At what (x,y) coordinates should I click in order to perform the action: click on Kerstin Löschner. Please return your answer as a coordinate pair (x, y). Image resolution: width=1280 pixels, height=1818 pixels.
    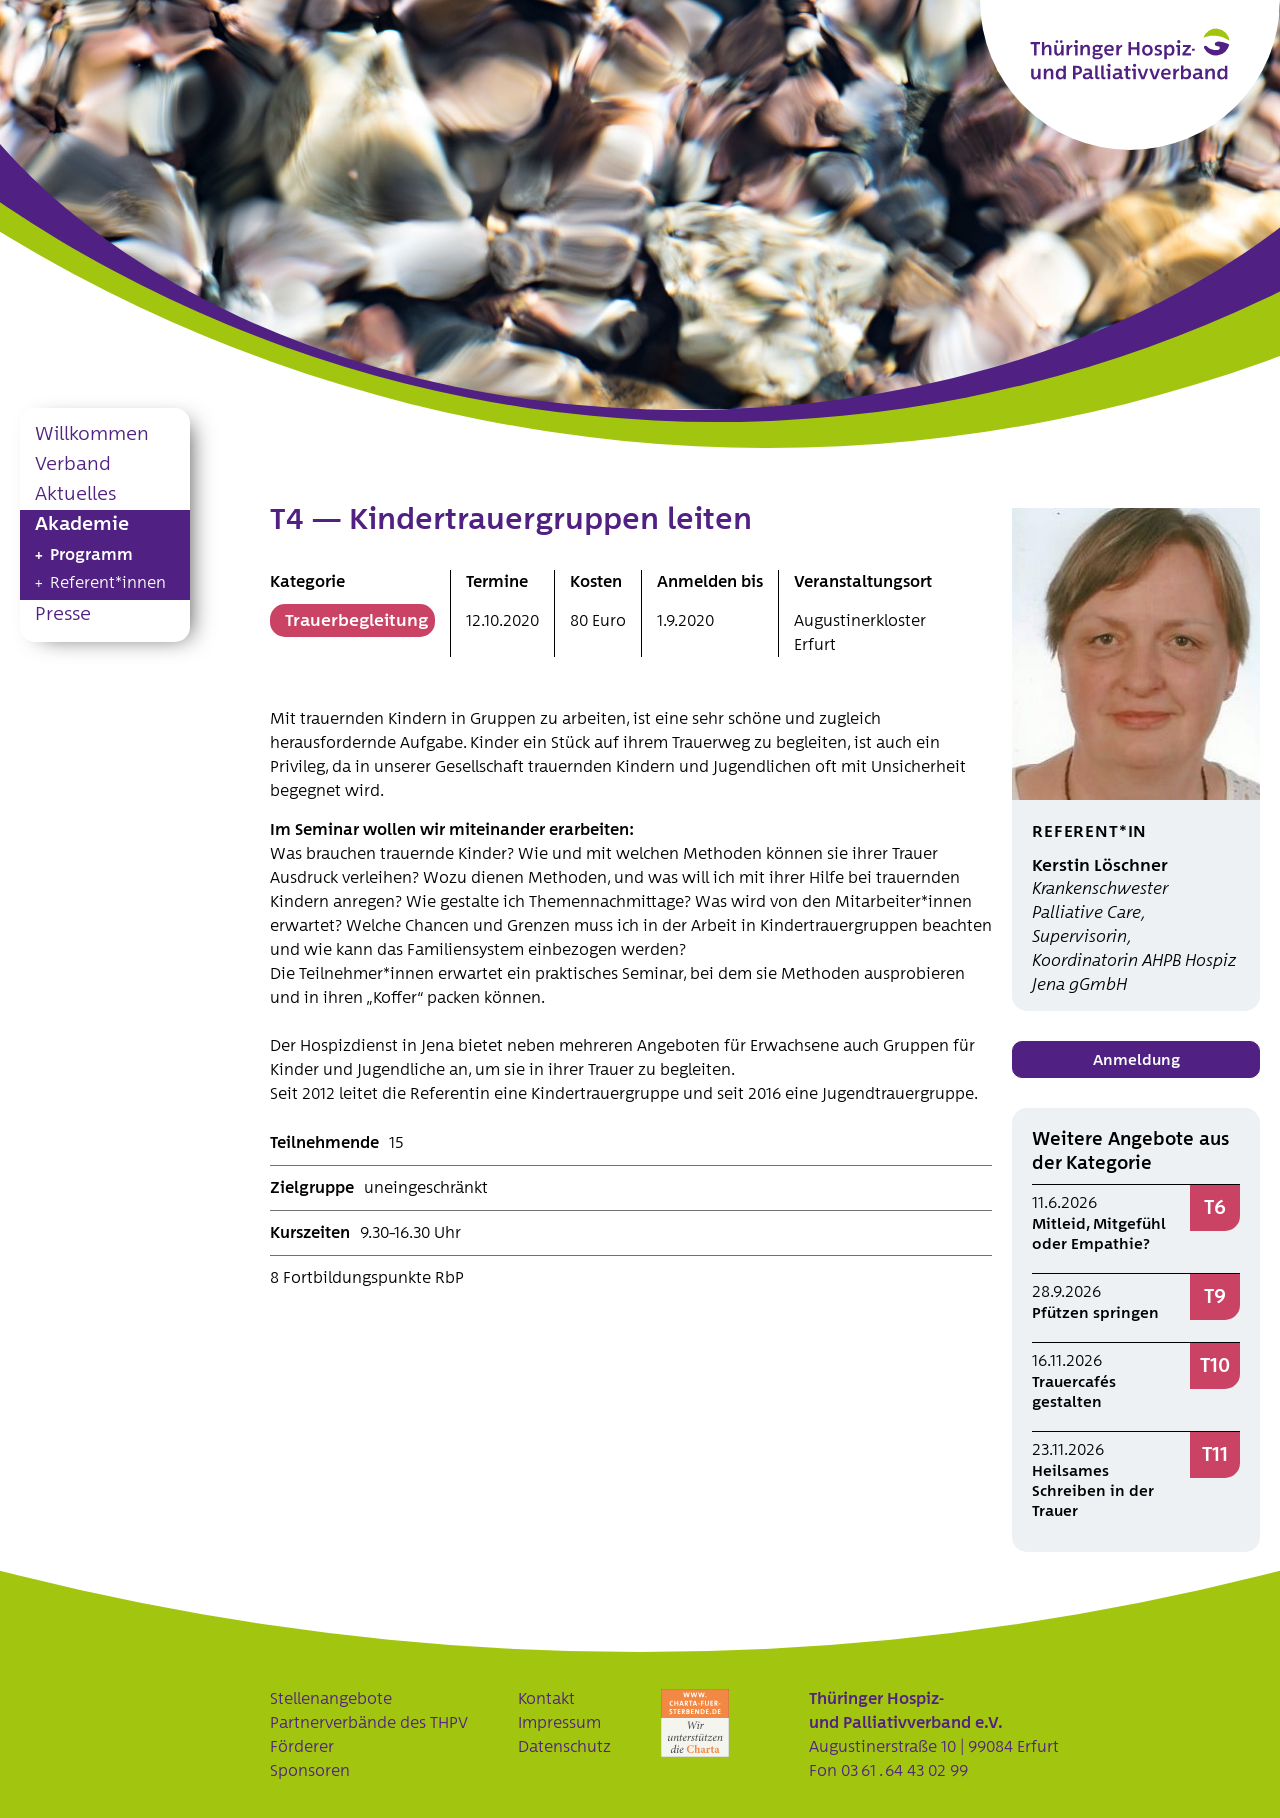
    Looking at the image, I should click on (1100, 865).